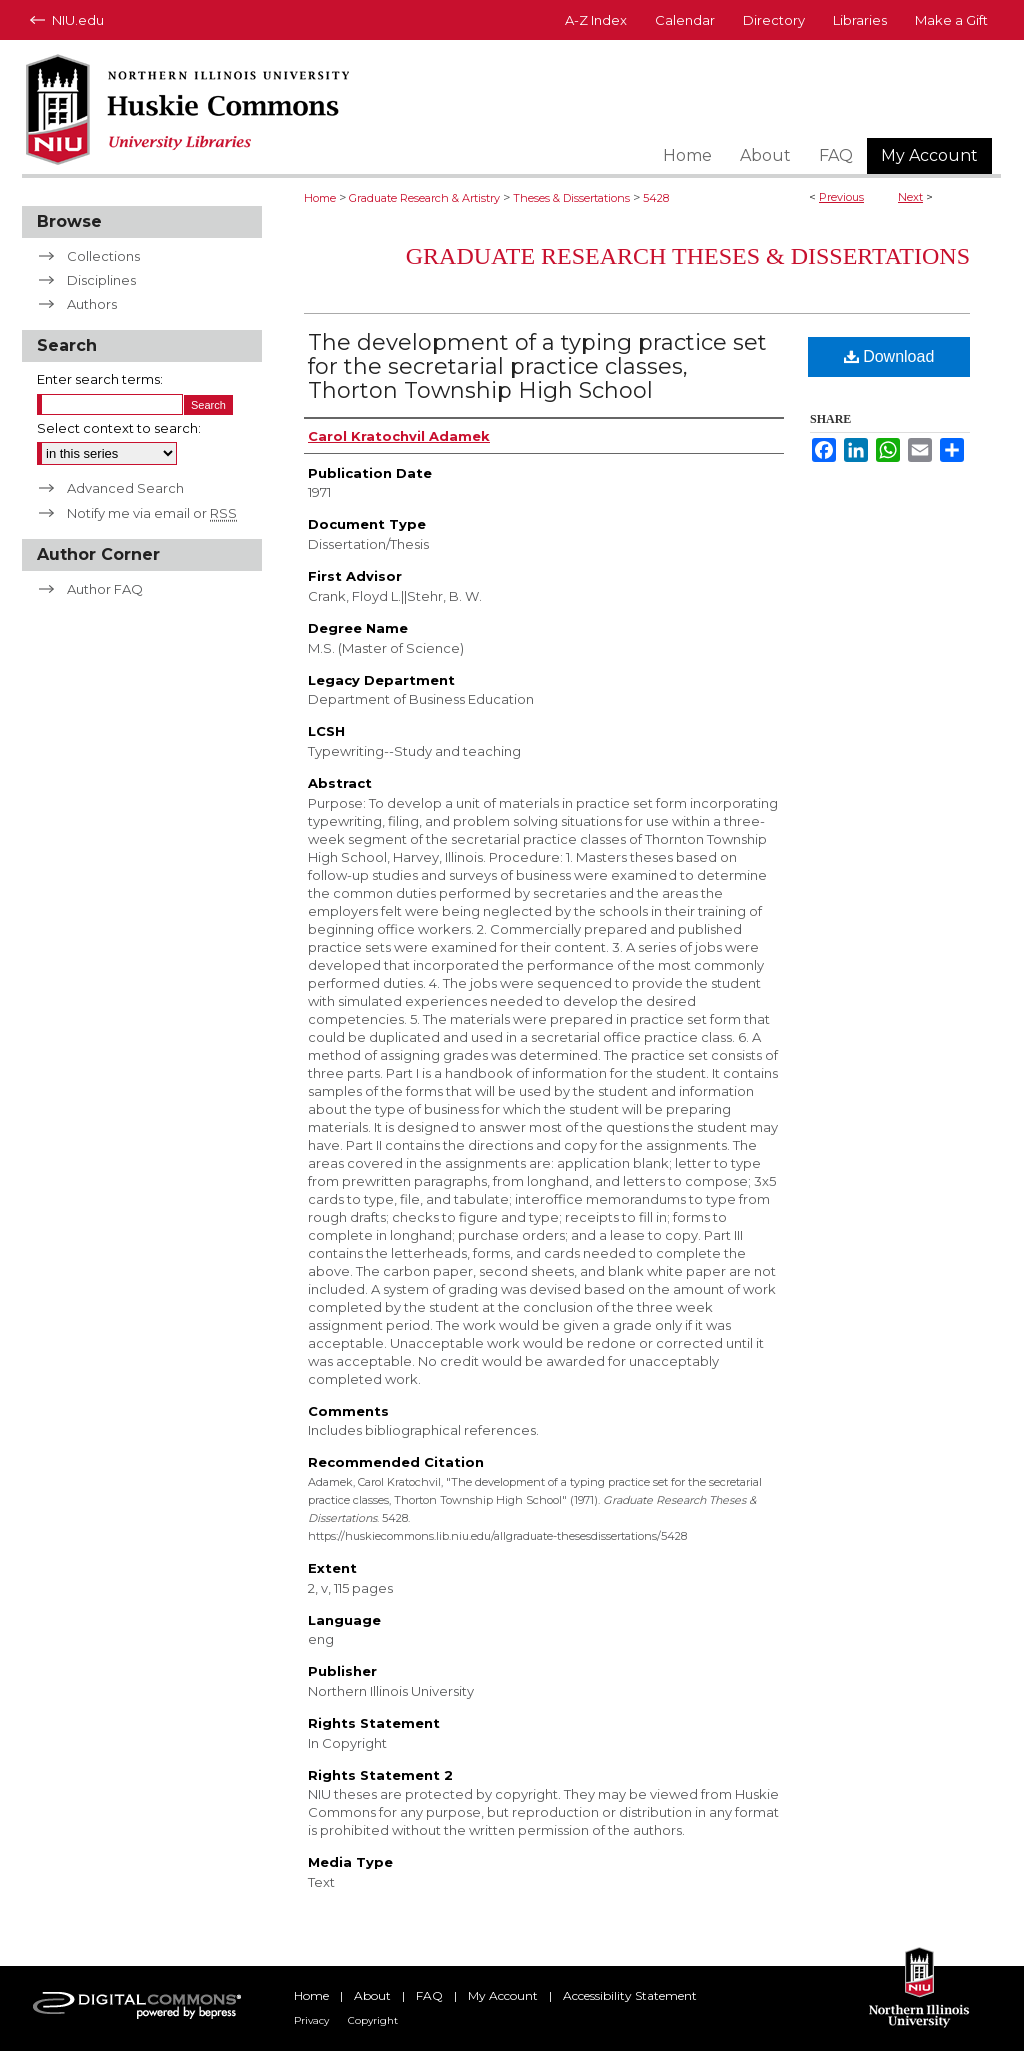 Image resolution: width=1024 pixels, height=2051 pixels. What do you see at coordinates (503, 1995) in the screenshot?
I see `My Account` at bounding box center [503, 1995].